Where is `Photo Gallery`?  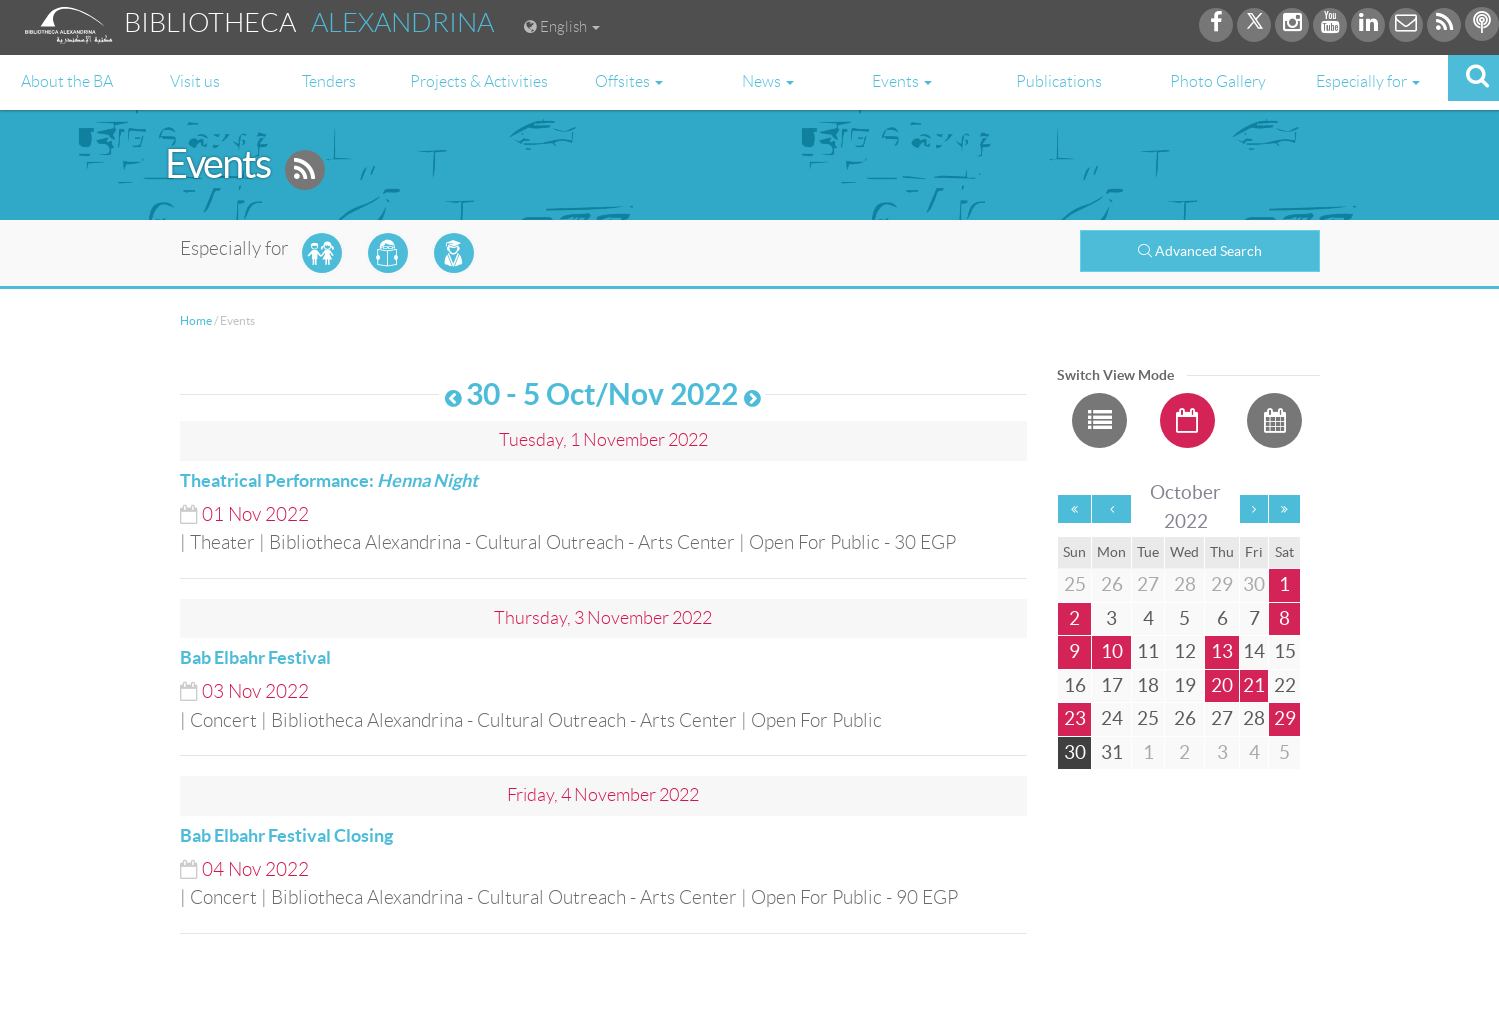
Photo Gallery is located at coordinates (1218, 81).